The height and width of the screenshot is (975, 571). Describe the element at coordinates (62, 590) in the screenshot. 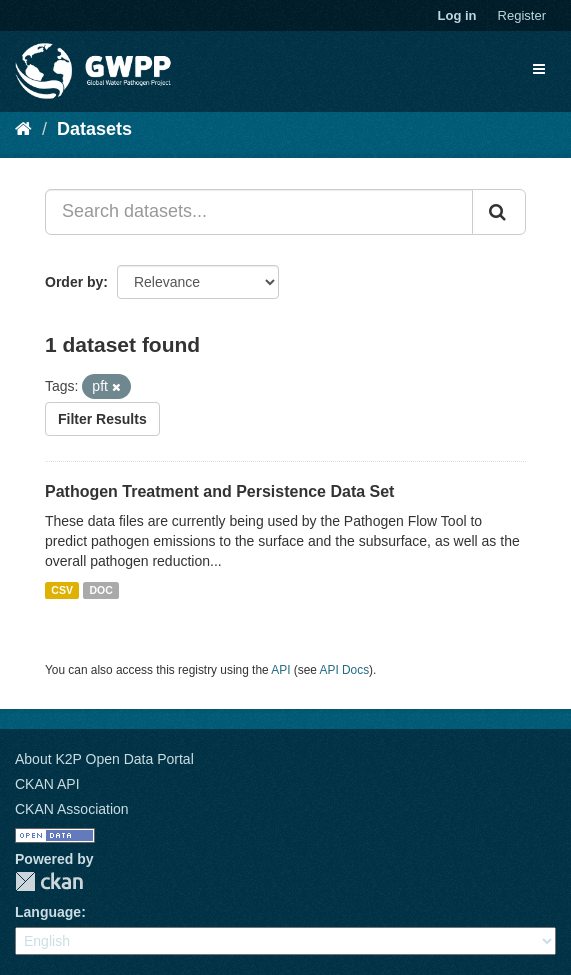

I see `CSV` at that location.